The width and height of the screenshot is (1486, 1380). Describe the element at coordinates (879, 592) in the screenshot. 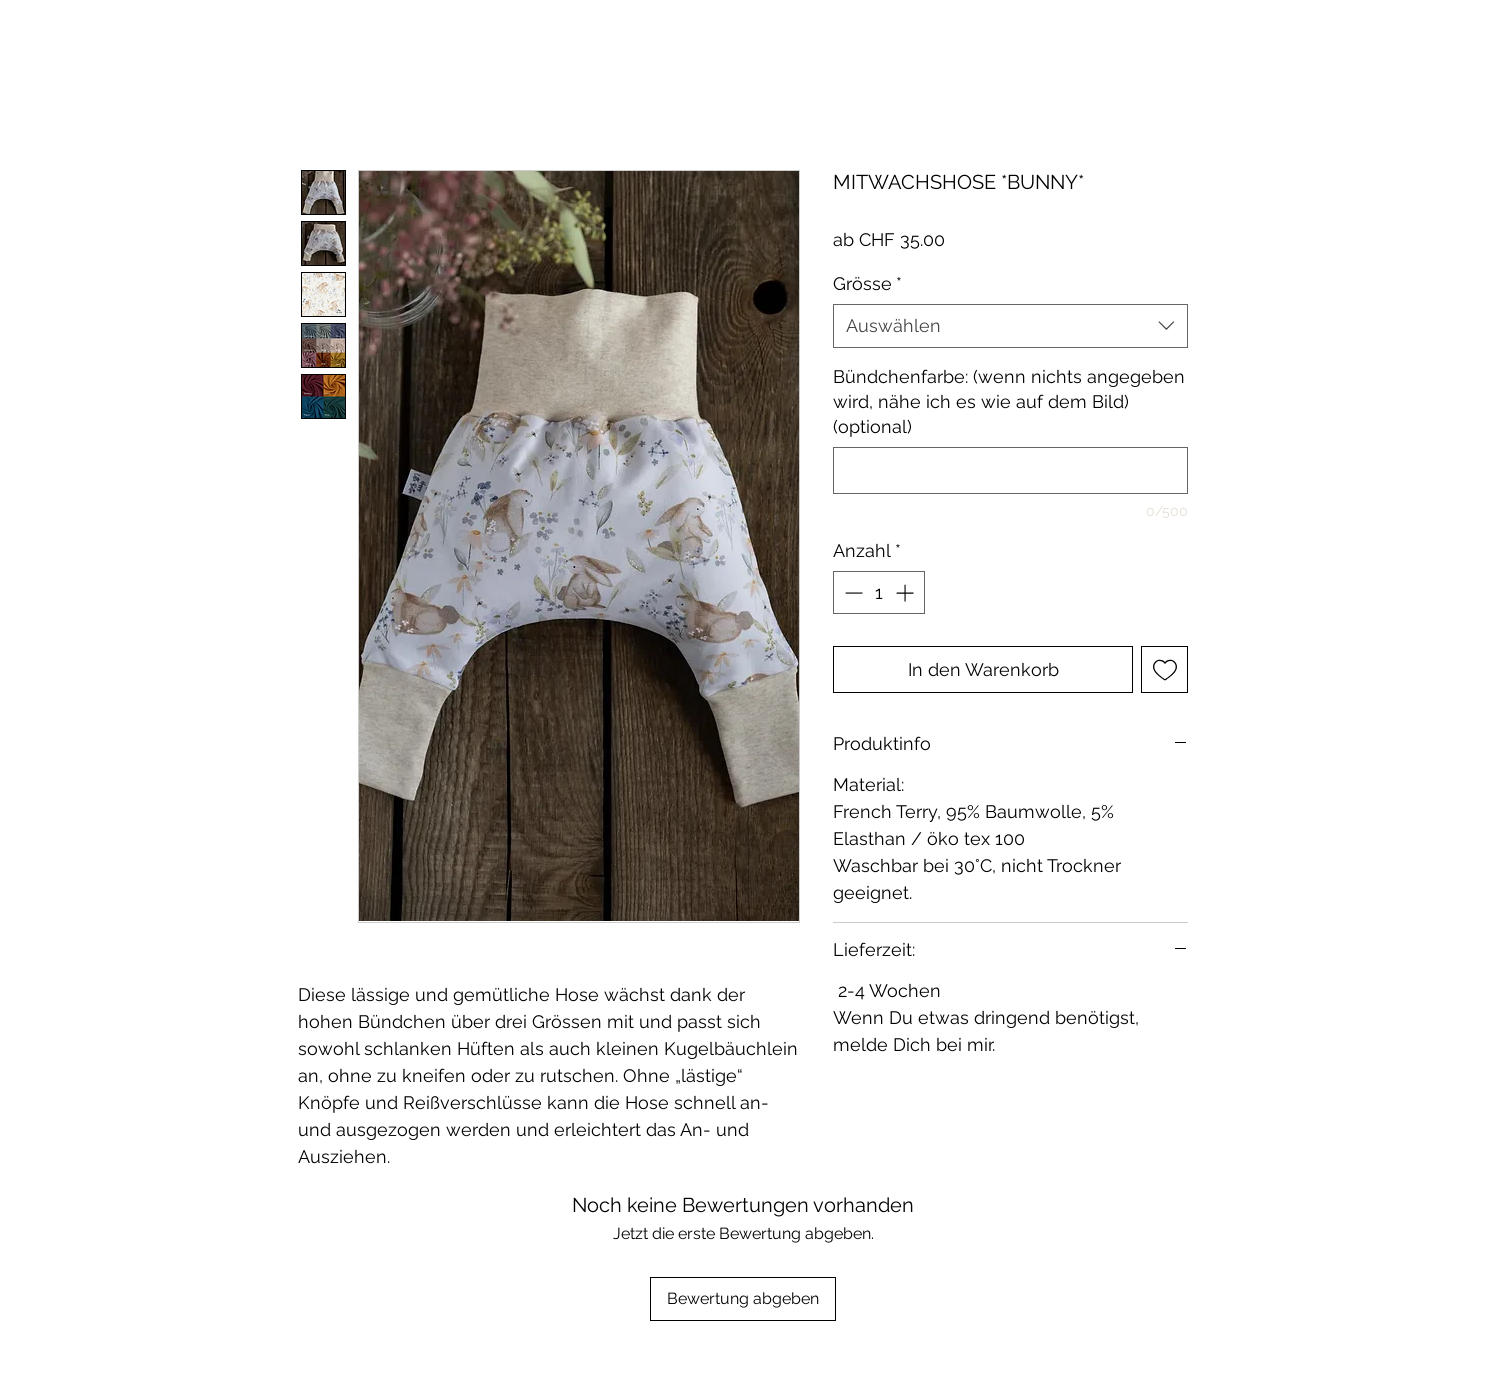

I see `[spinbutton]` at that location.